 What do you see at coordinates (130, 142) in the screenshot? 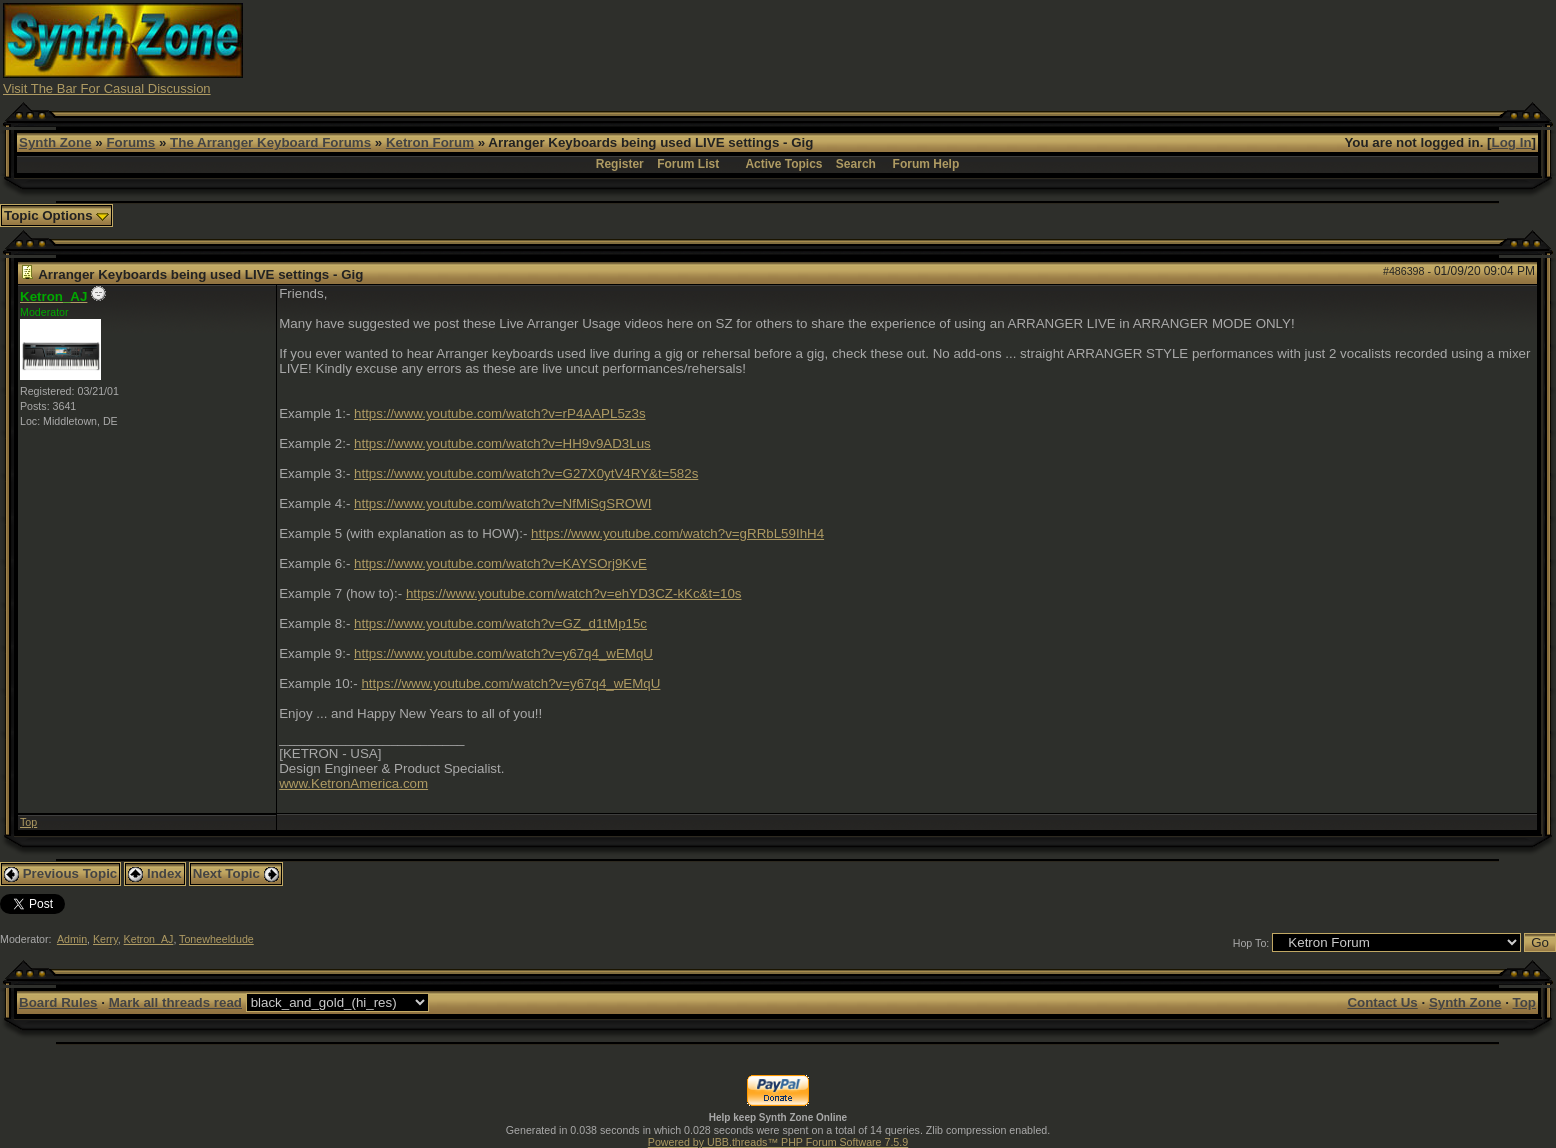
I see `Forums` at bounding box center [130, 142].